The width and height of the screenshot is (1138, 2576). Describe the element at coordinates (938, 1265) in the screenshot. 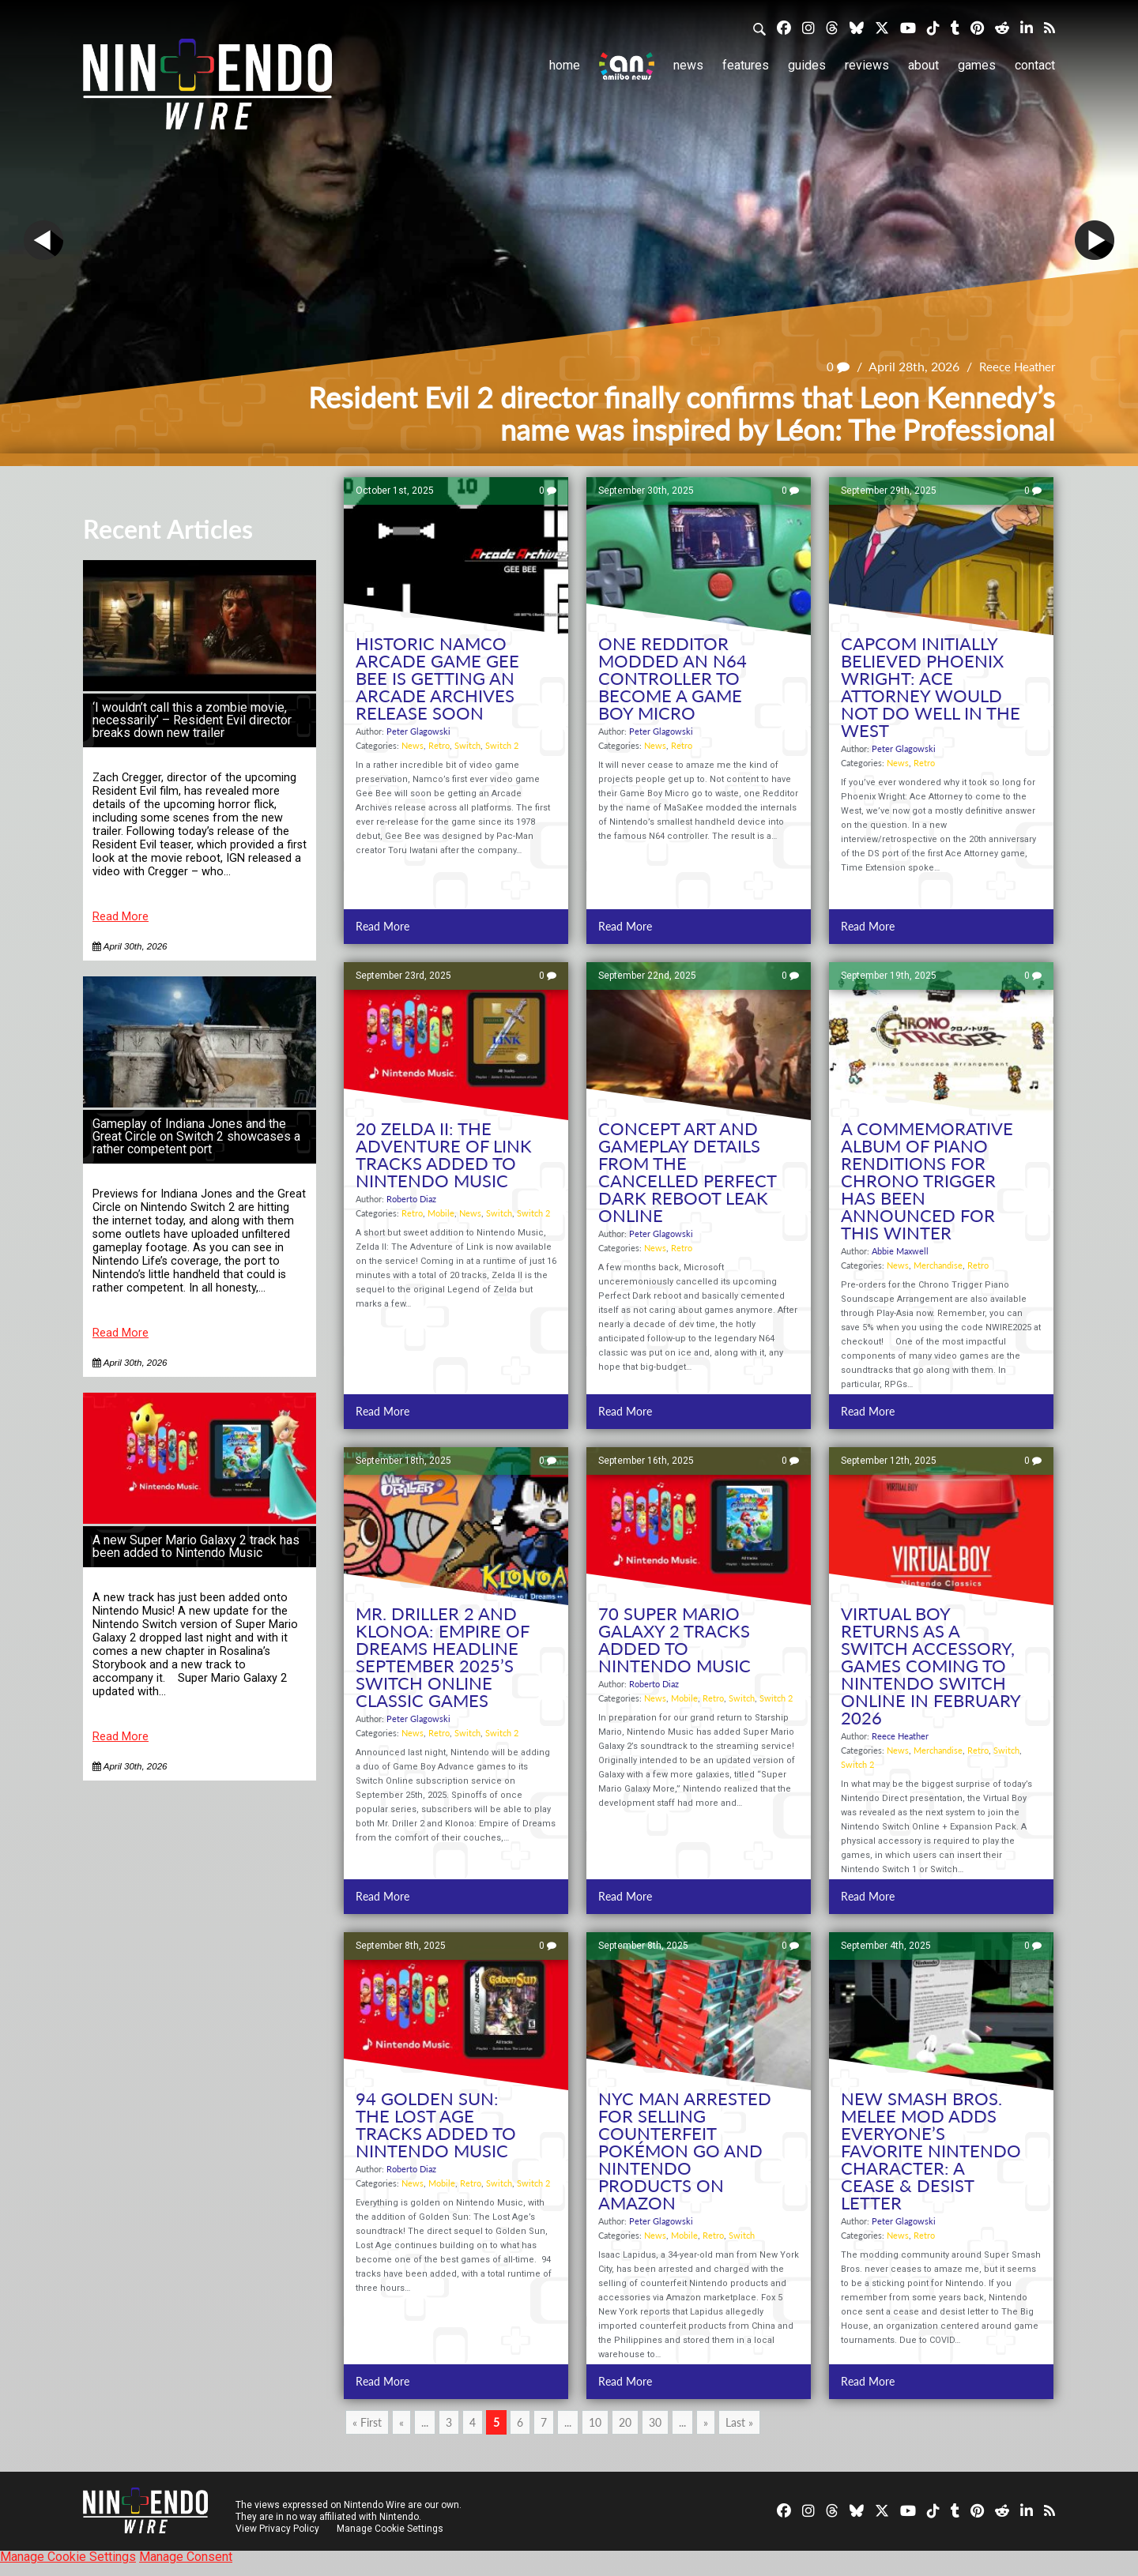

I see `Merchandise` at that location.